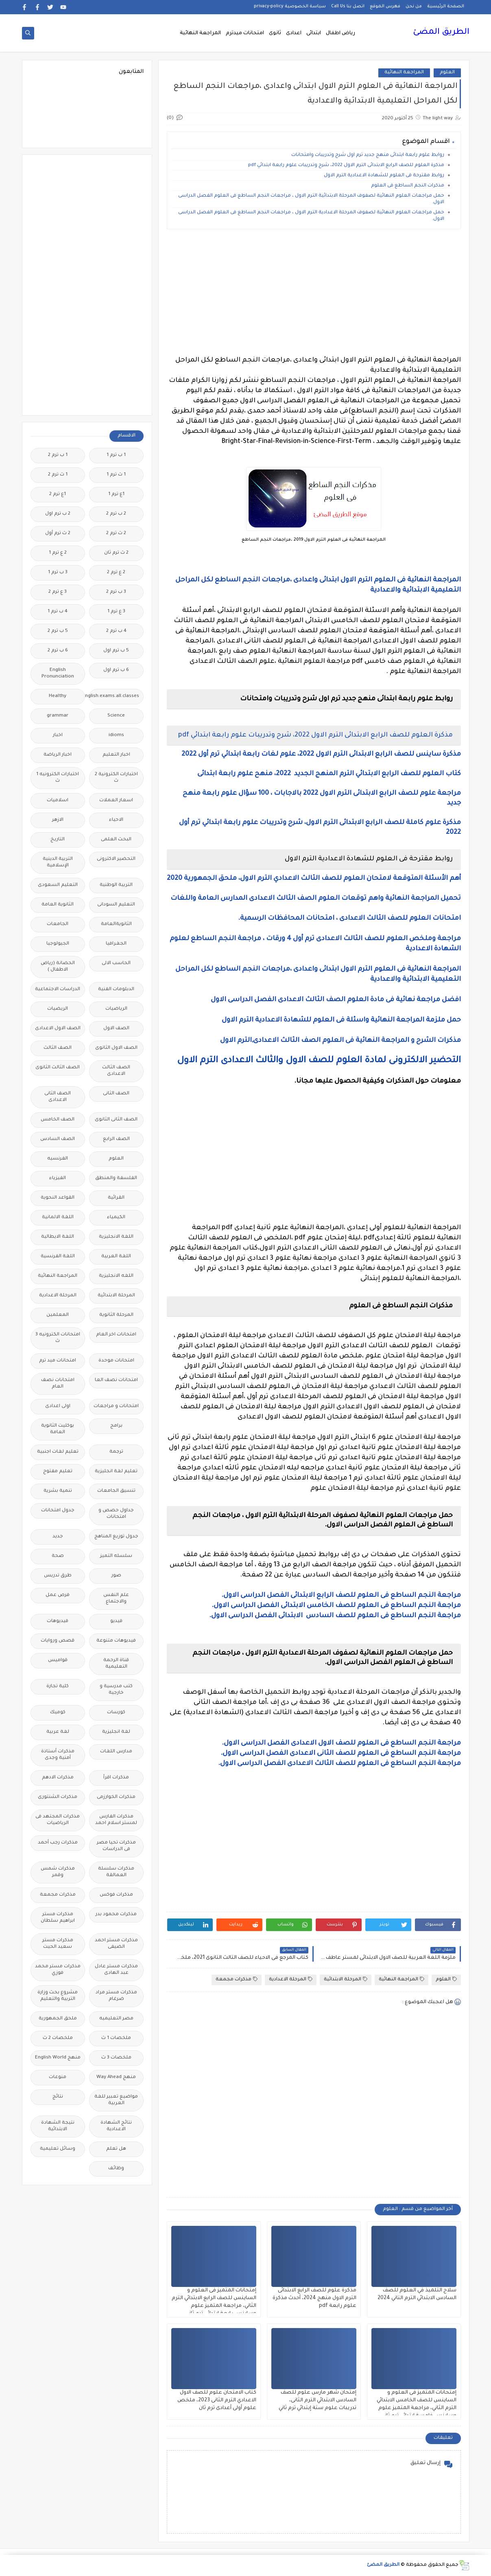 The height and width of the screenshot is (2576, 491). What do you see at coordinates (116, 514) in the screenshot?
I see `2 ب ترم 2` at bounding box center [116, 514].